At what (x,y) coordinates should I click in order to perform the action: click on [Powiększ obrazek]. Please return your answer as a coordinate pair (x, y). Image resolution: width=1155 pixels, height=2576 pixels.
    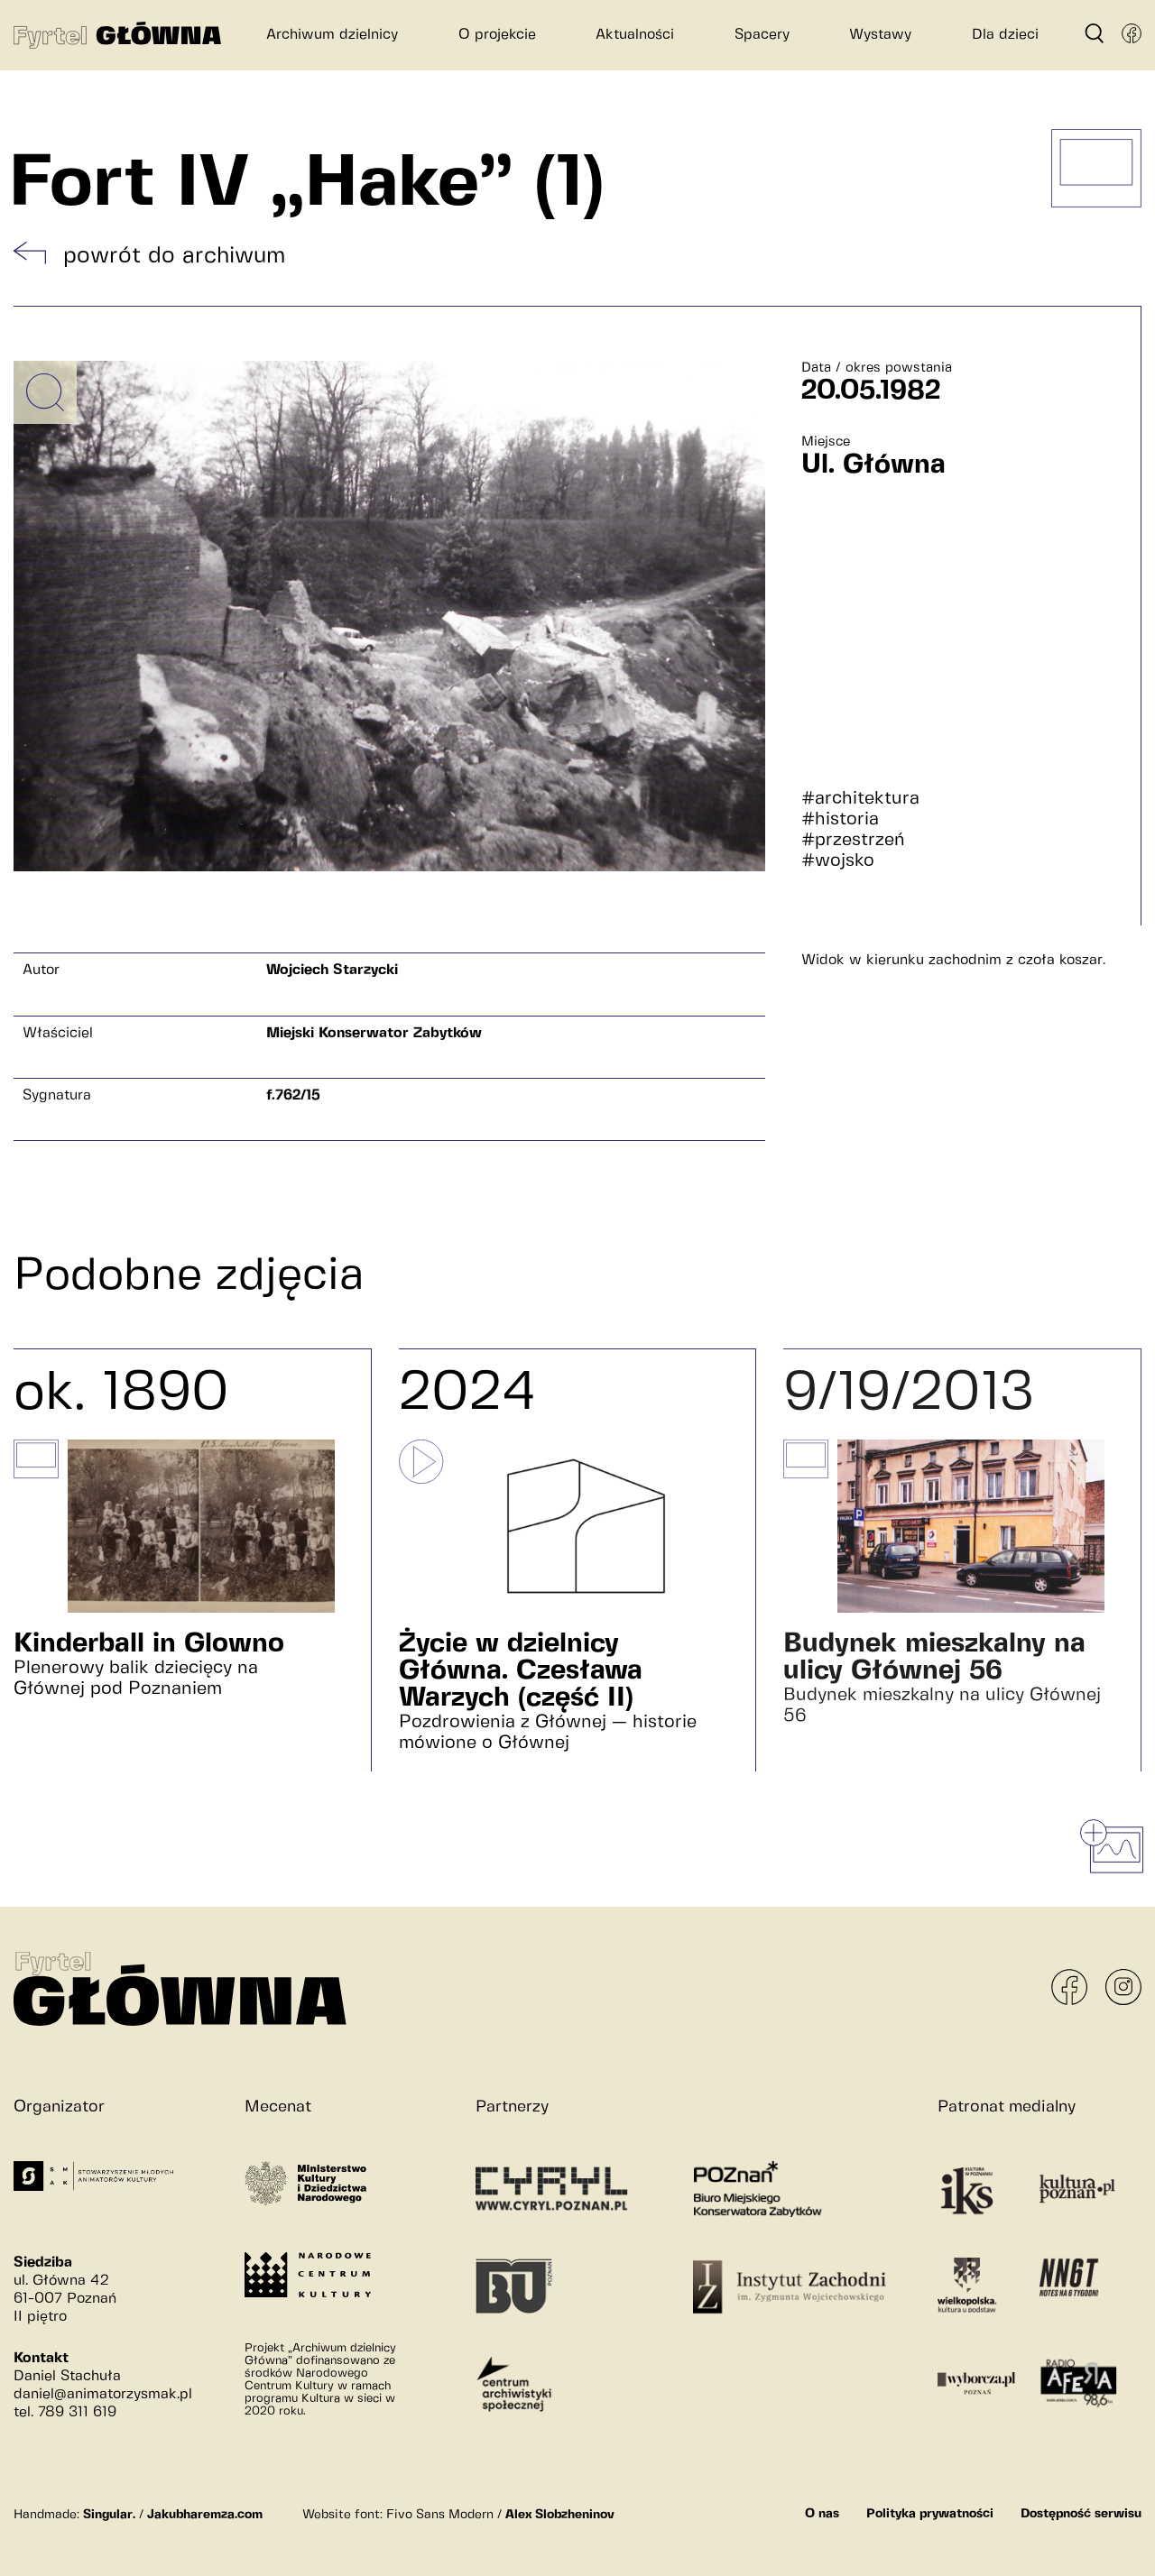
    Looking at the image, I should click on (45, 392).